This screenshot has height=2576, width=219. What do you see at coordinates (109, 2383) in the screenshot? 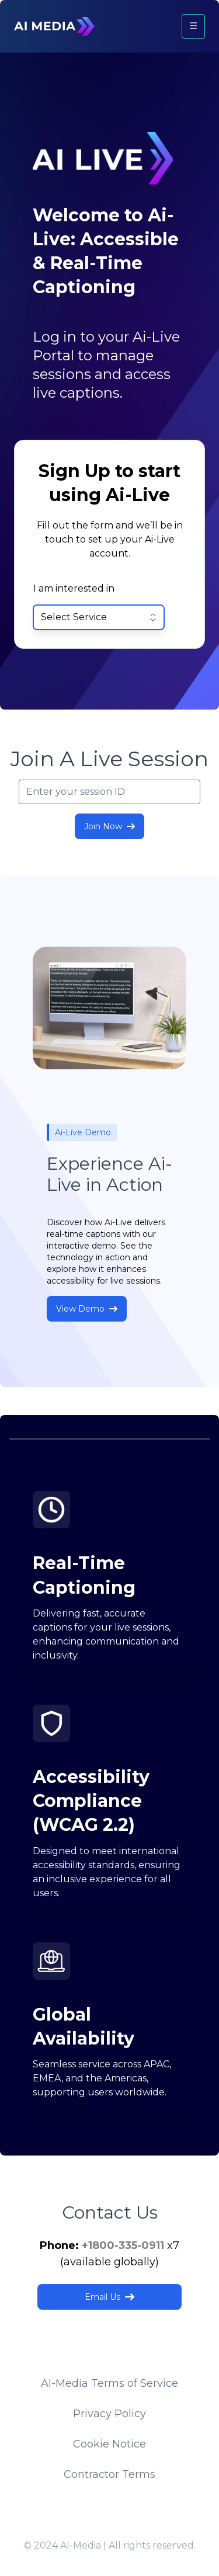
I see `AI-Media Terms of Service` at bounding box center [109, 2383].